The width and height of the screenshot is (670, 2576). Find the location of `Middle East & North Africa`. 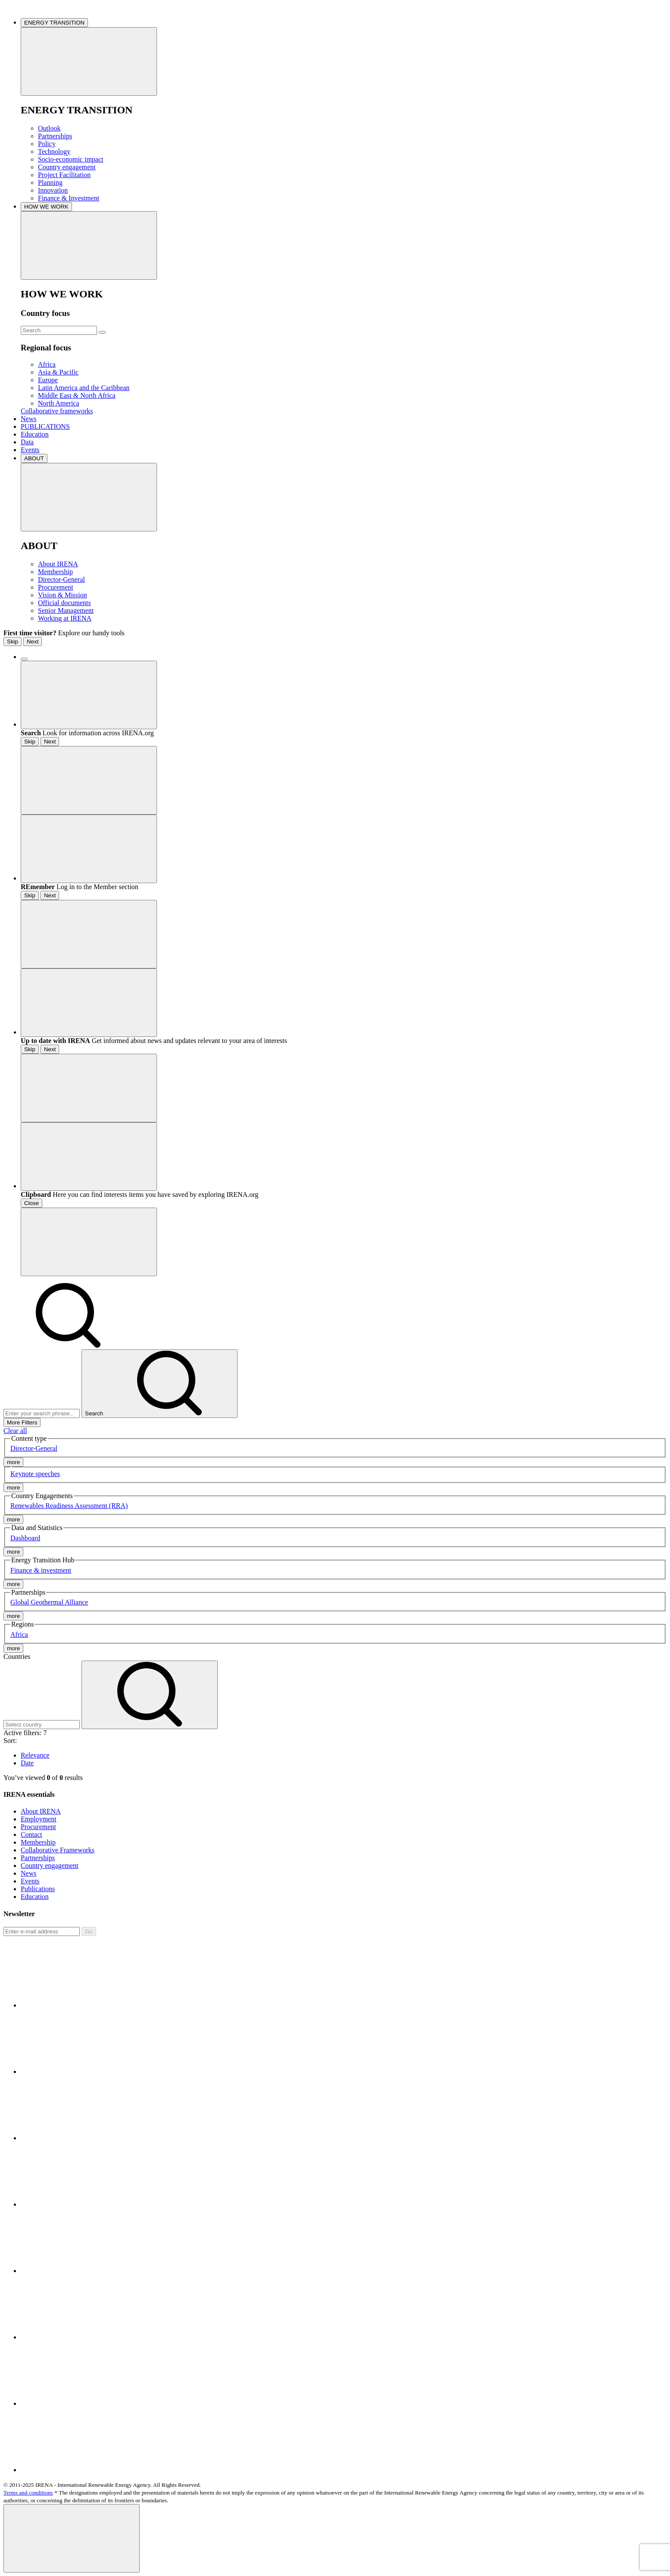

Middle East & North Africa is located at coordinates (77, 395).